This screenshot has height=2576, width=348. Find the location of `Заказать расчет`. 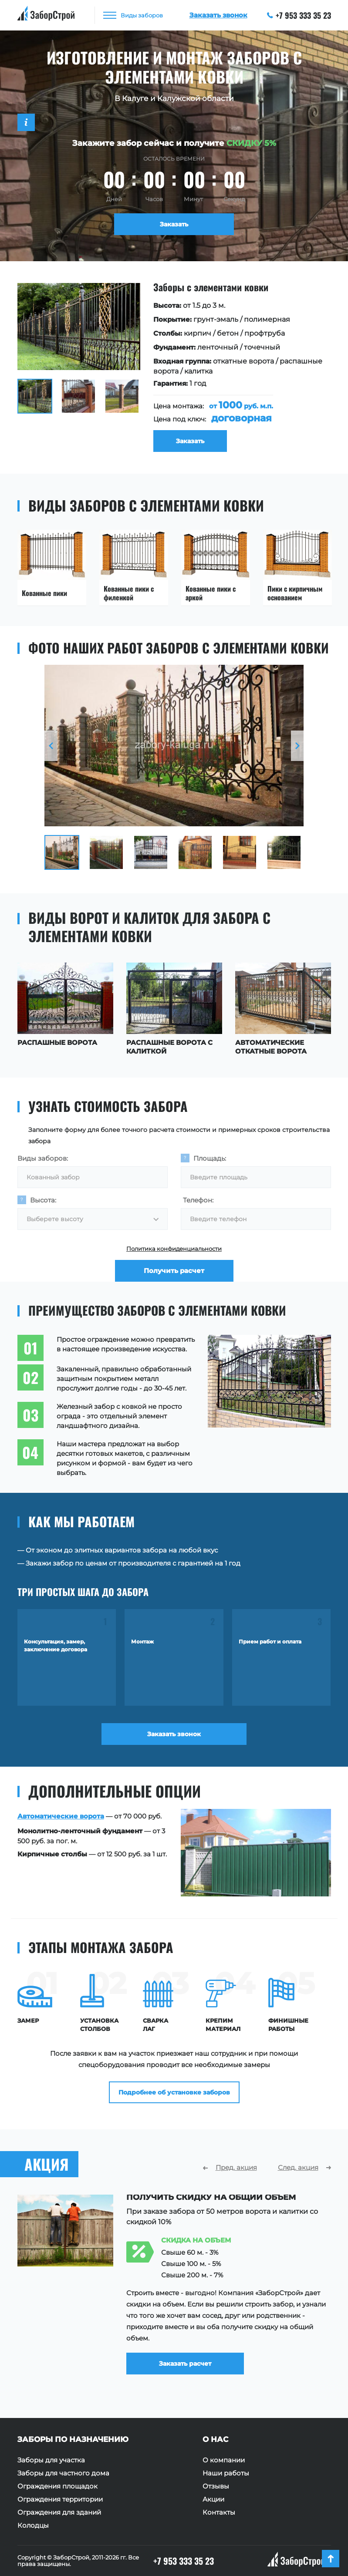

Заказать расчет is located at coordinates (185, 2356).